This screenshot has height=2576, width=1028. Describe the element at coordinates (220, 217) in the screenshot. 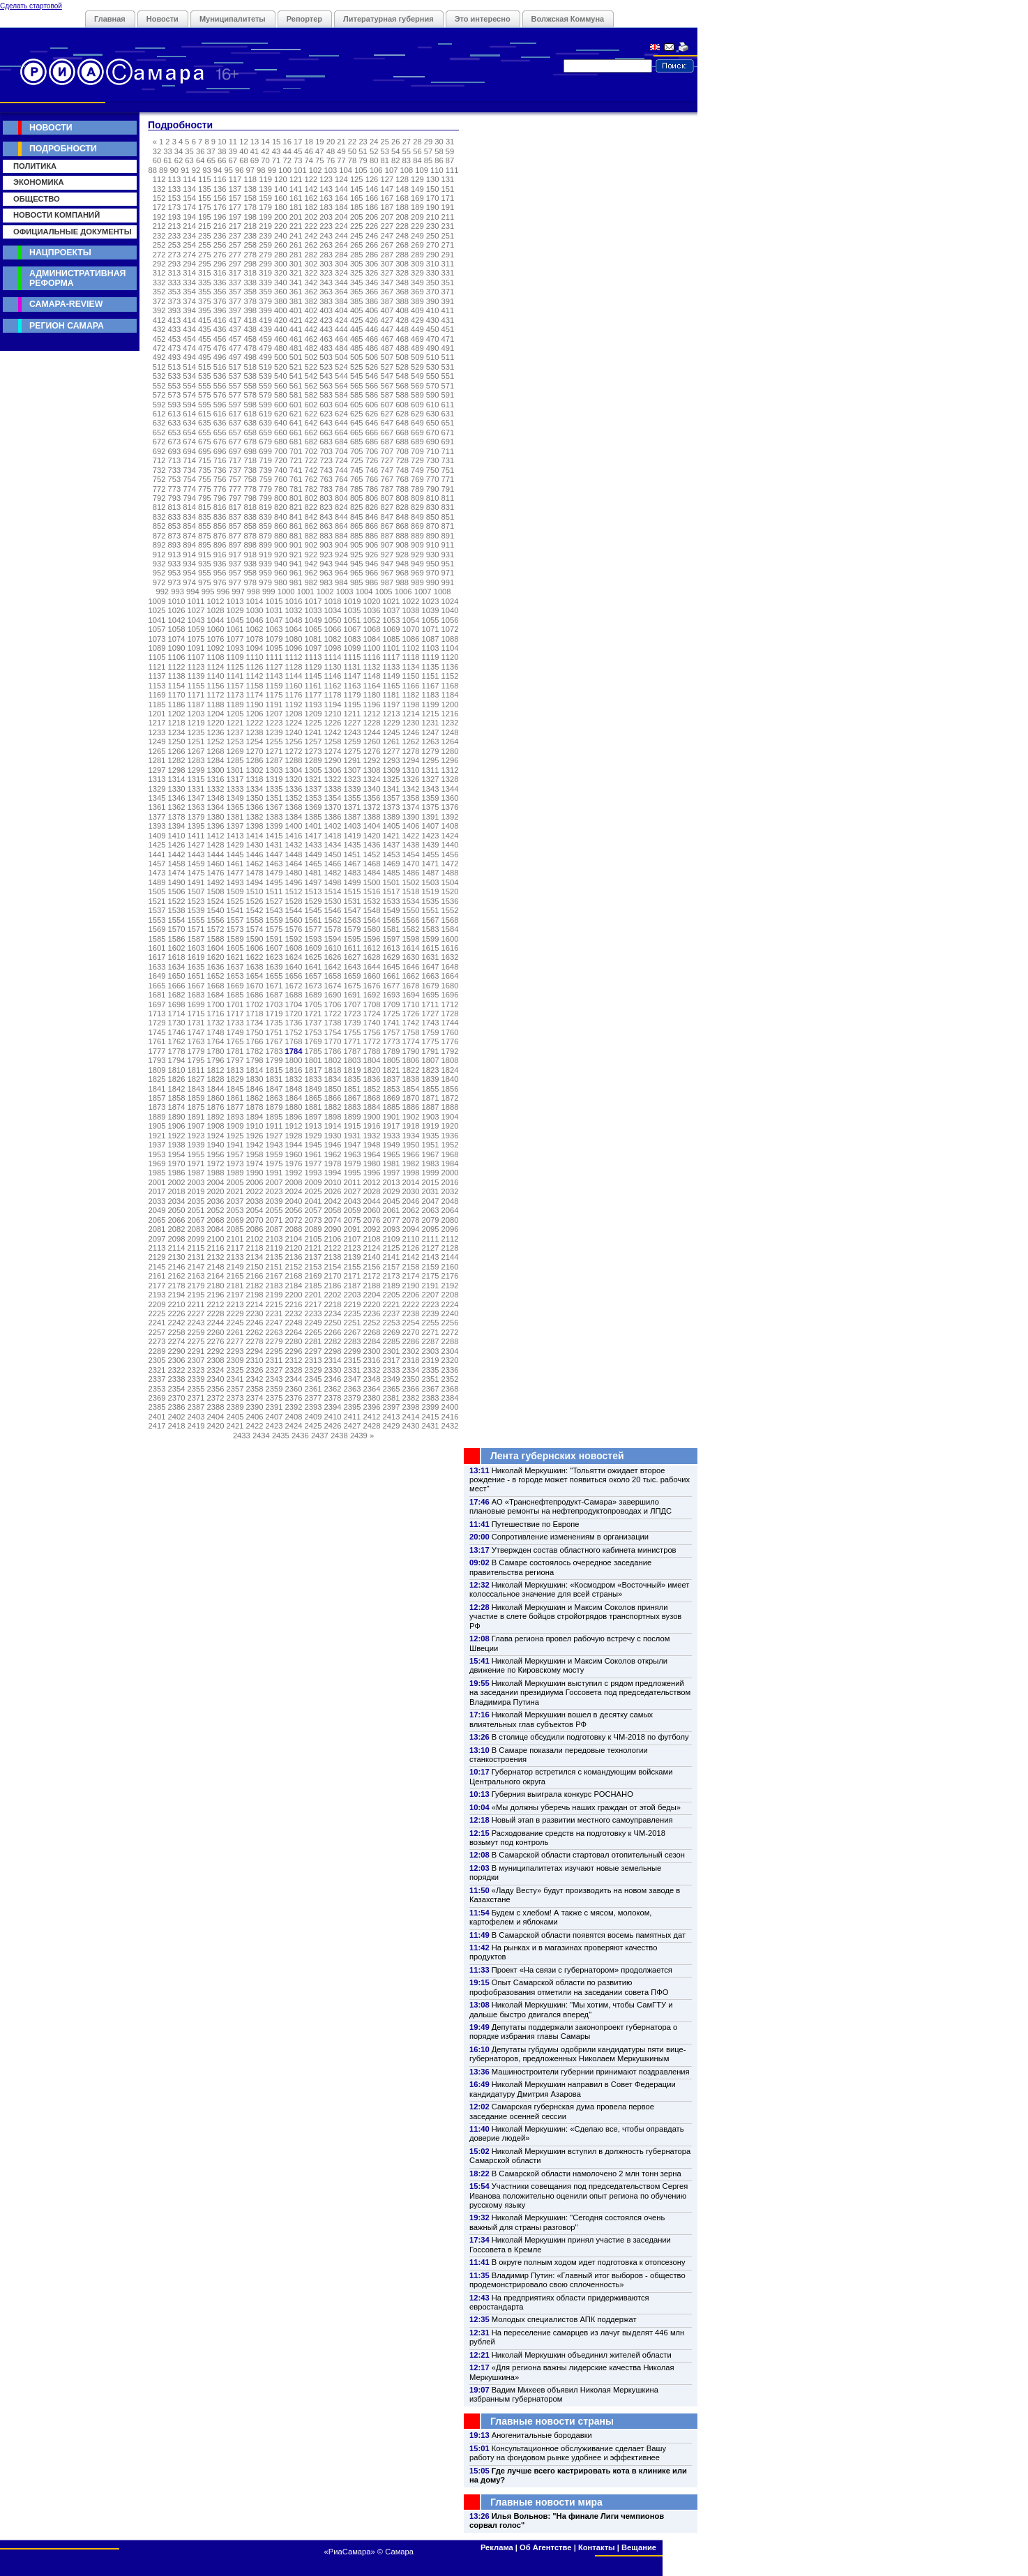

I see `196` at that location.